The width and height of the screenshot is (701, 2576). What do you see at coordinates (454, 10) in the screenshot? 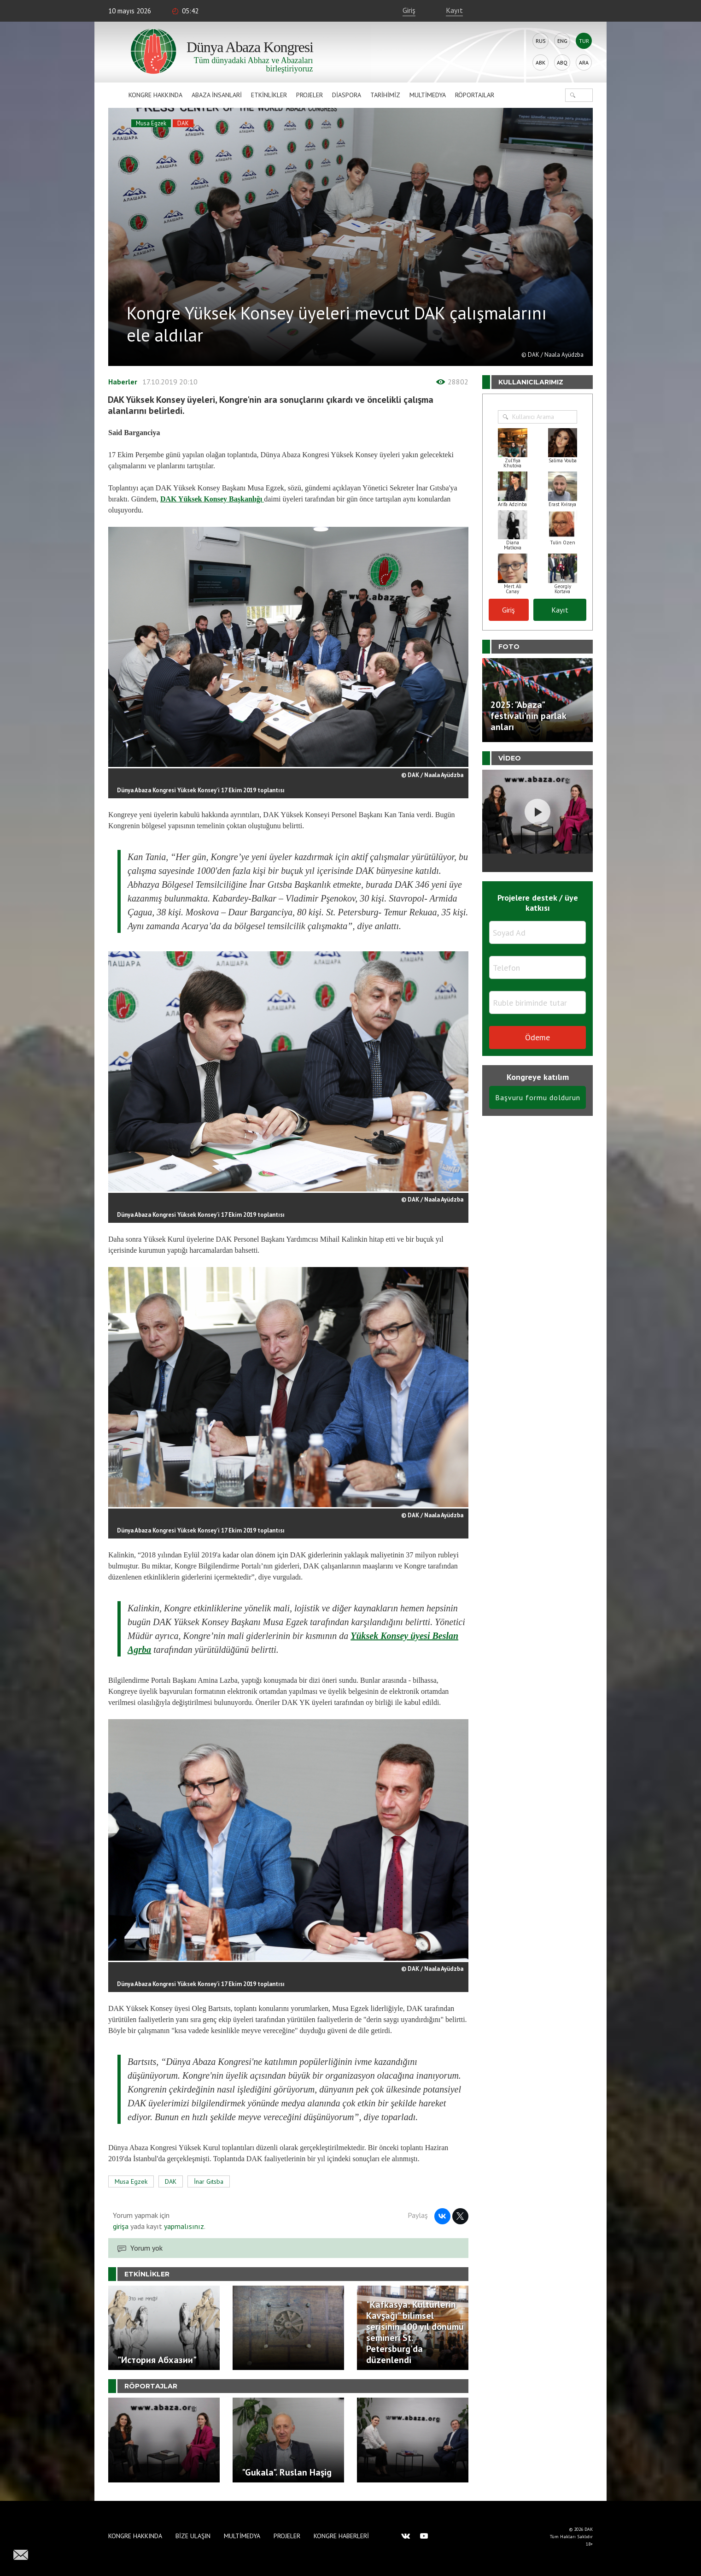
I see `Kayıt` at bounding box center [454, 10].